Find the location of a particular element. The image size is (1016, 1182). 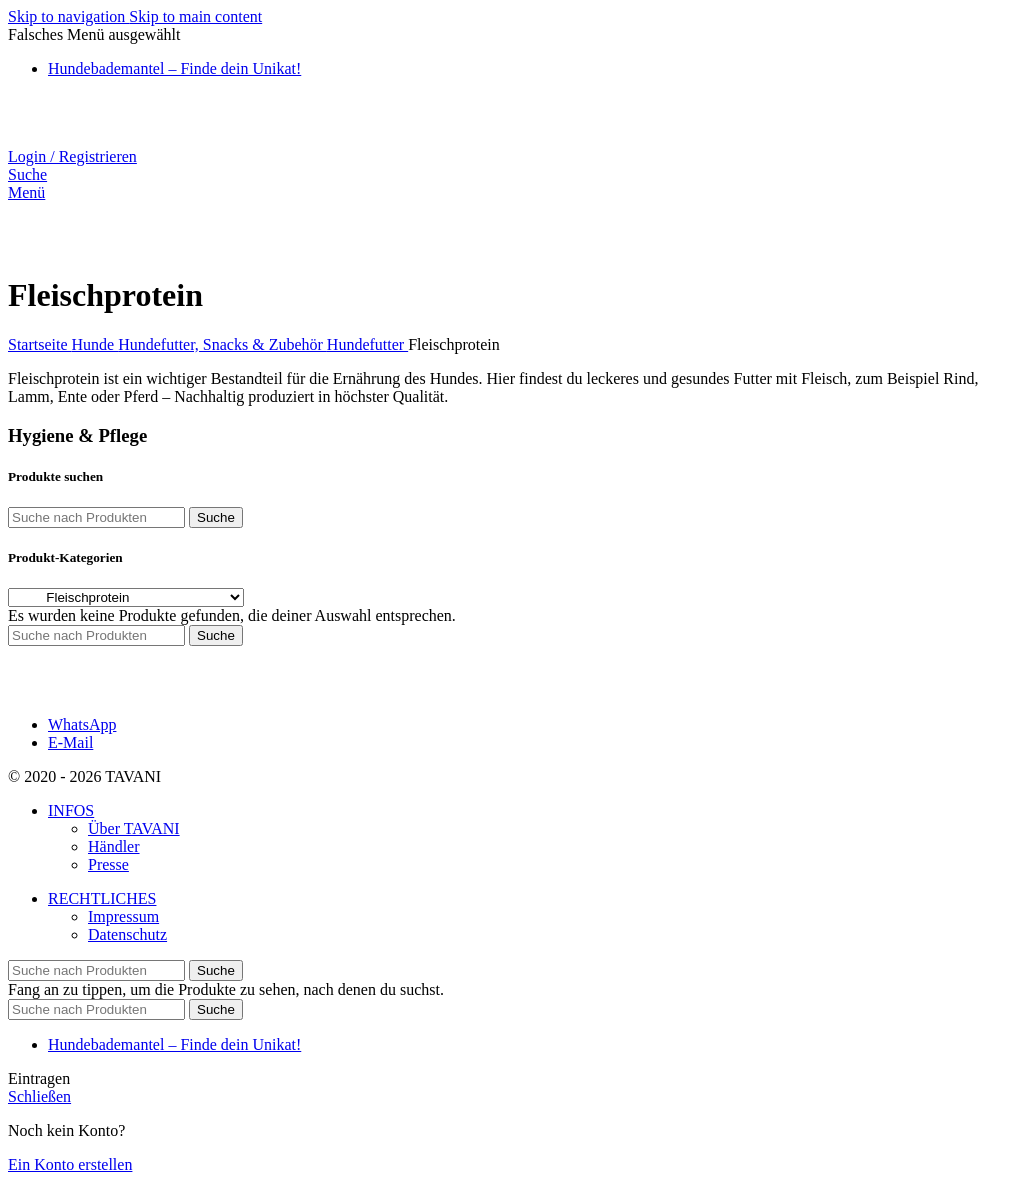

Hunde is located at coordinates (95, 344).